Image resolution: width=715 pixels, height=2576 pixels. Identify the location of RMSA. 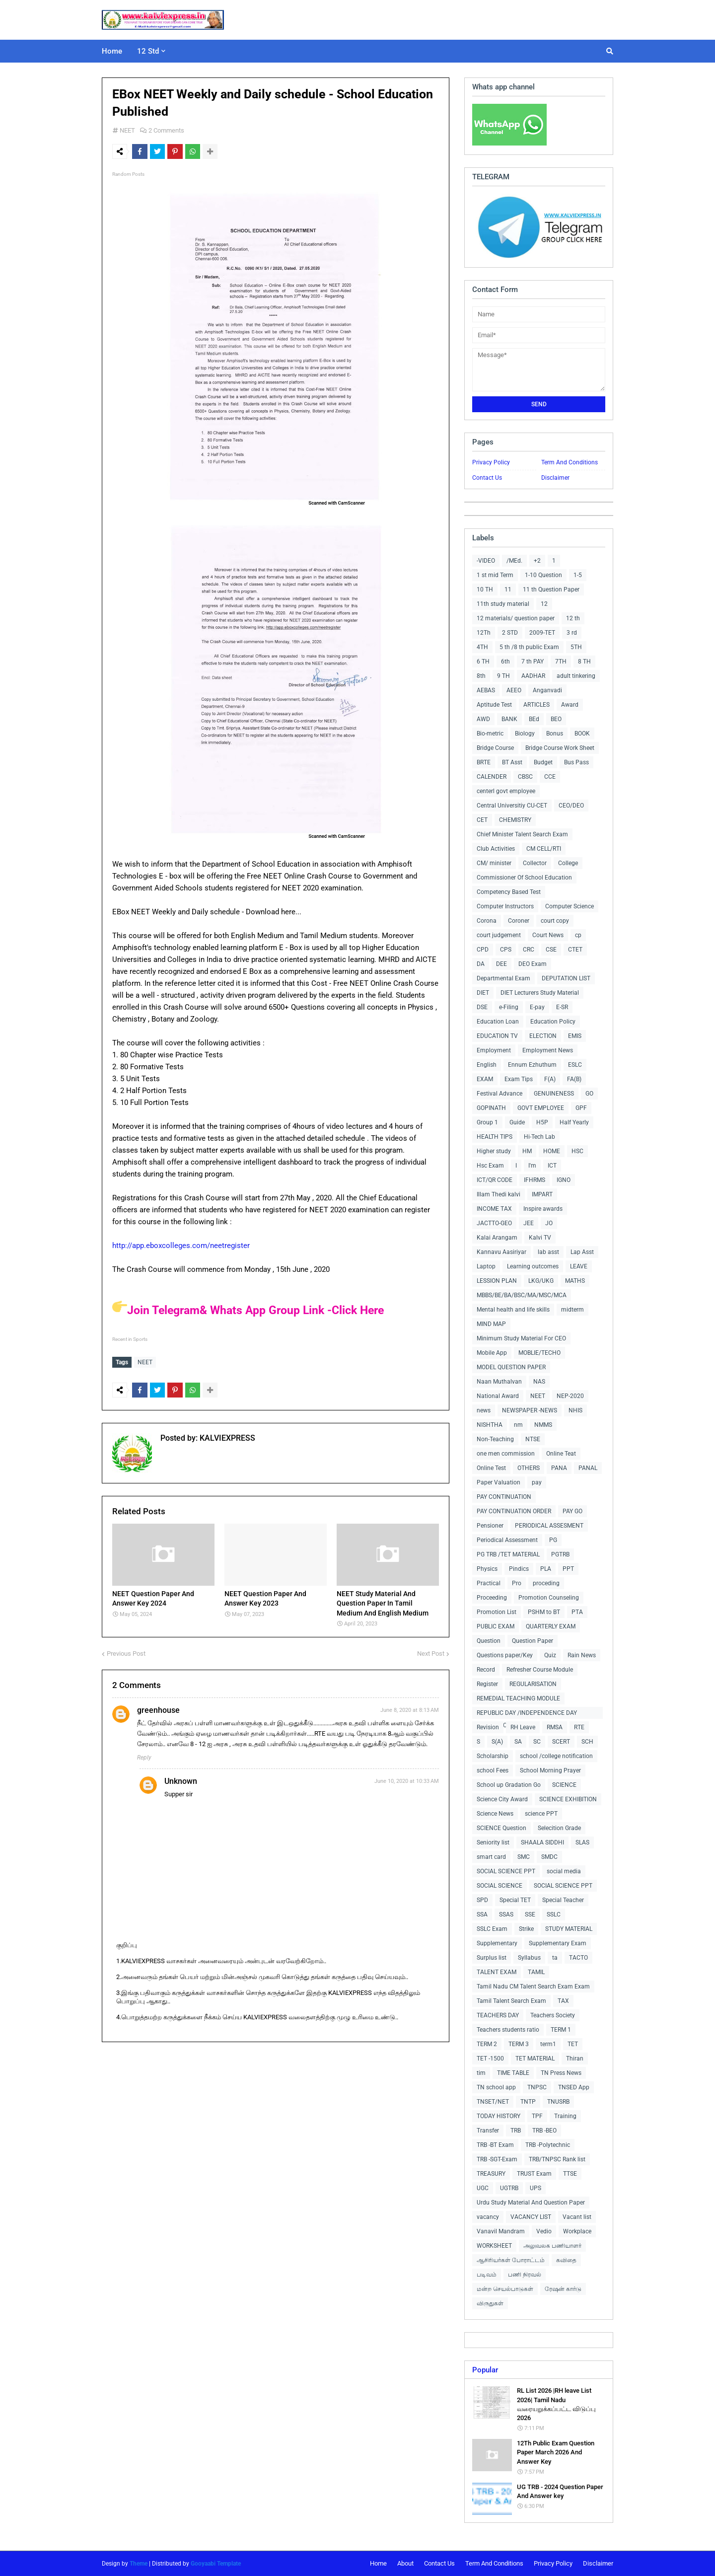
(555, 1727).